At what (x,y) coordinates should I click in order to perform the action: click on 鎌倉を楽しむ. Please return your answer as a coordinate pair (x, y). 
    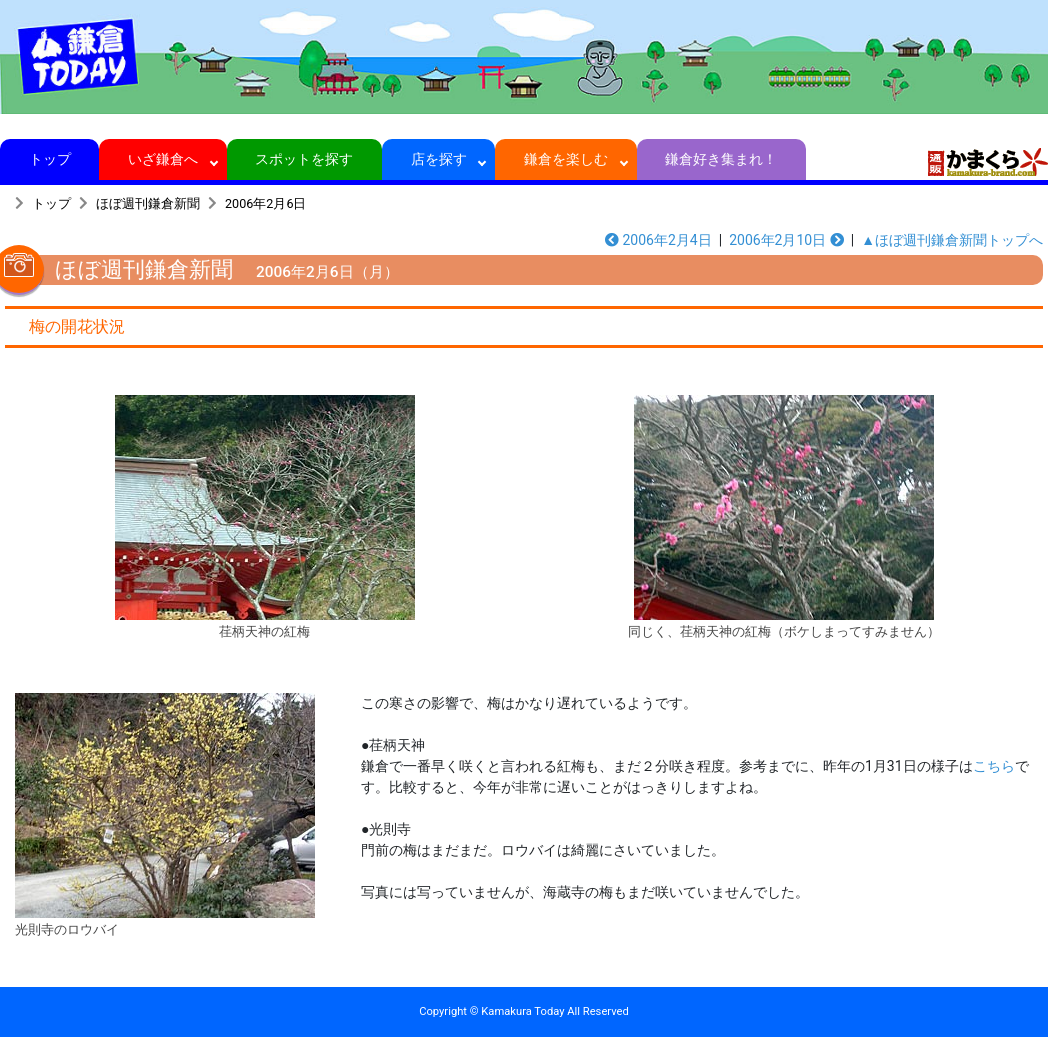
    Looking at the image, I should click on (566, 159).